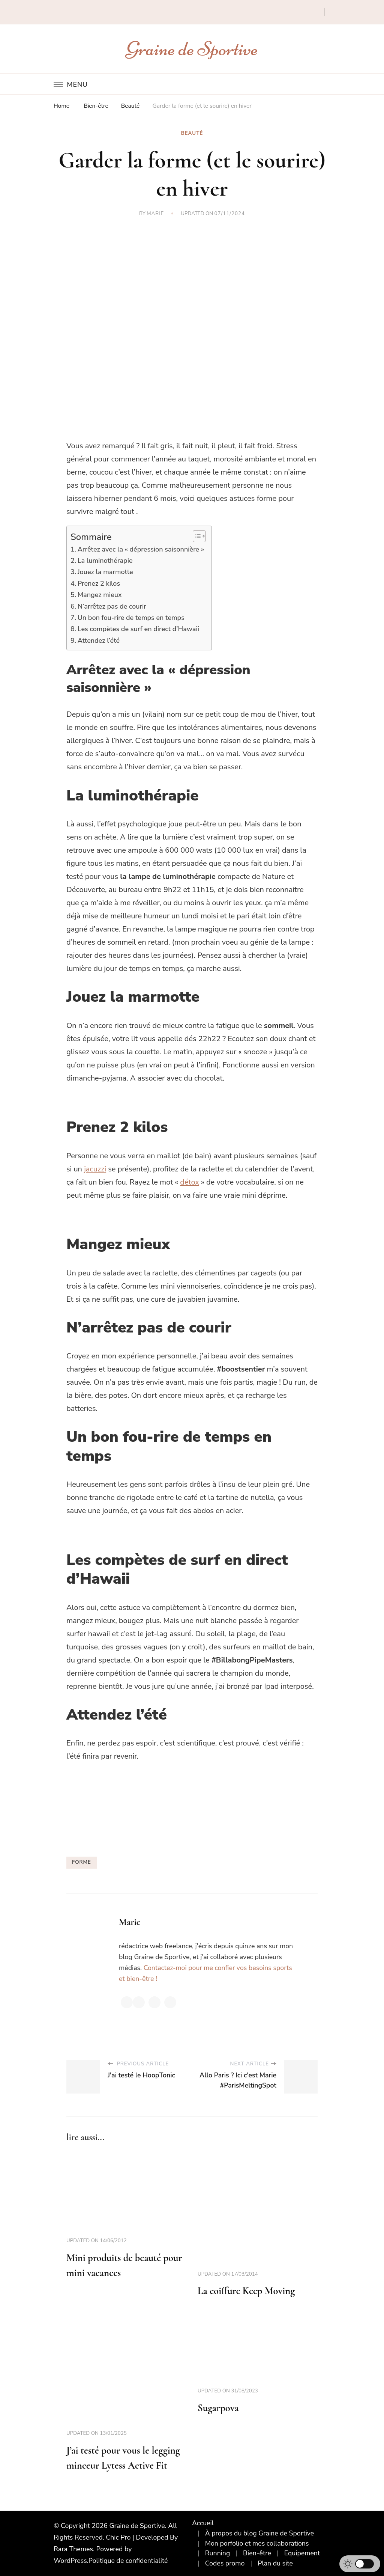  I want to click on [Toggle Table of Content], so click(195, 536).